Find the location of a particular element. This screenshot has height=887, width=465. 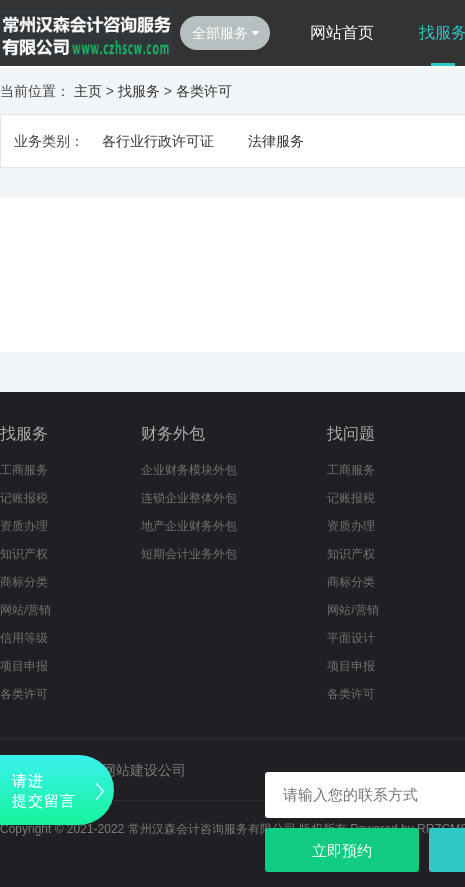

各行业行政许可证 is located at coordinates (158, 141).